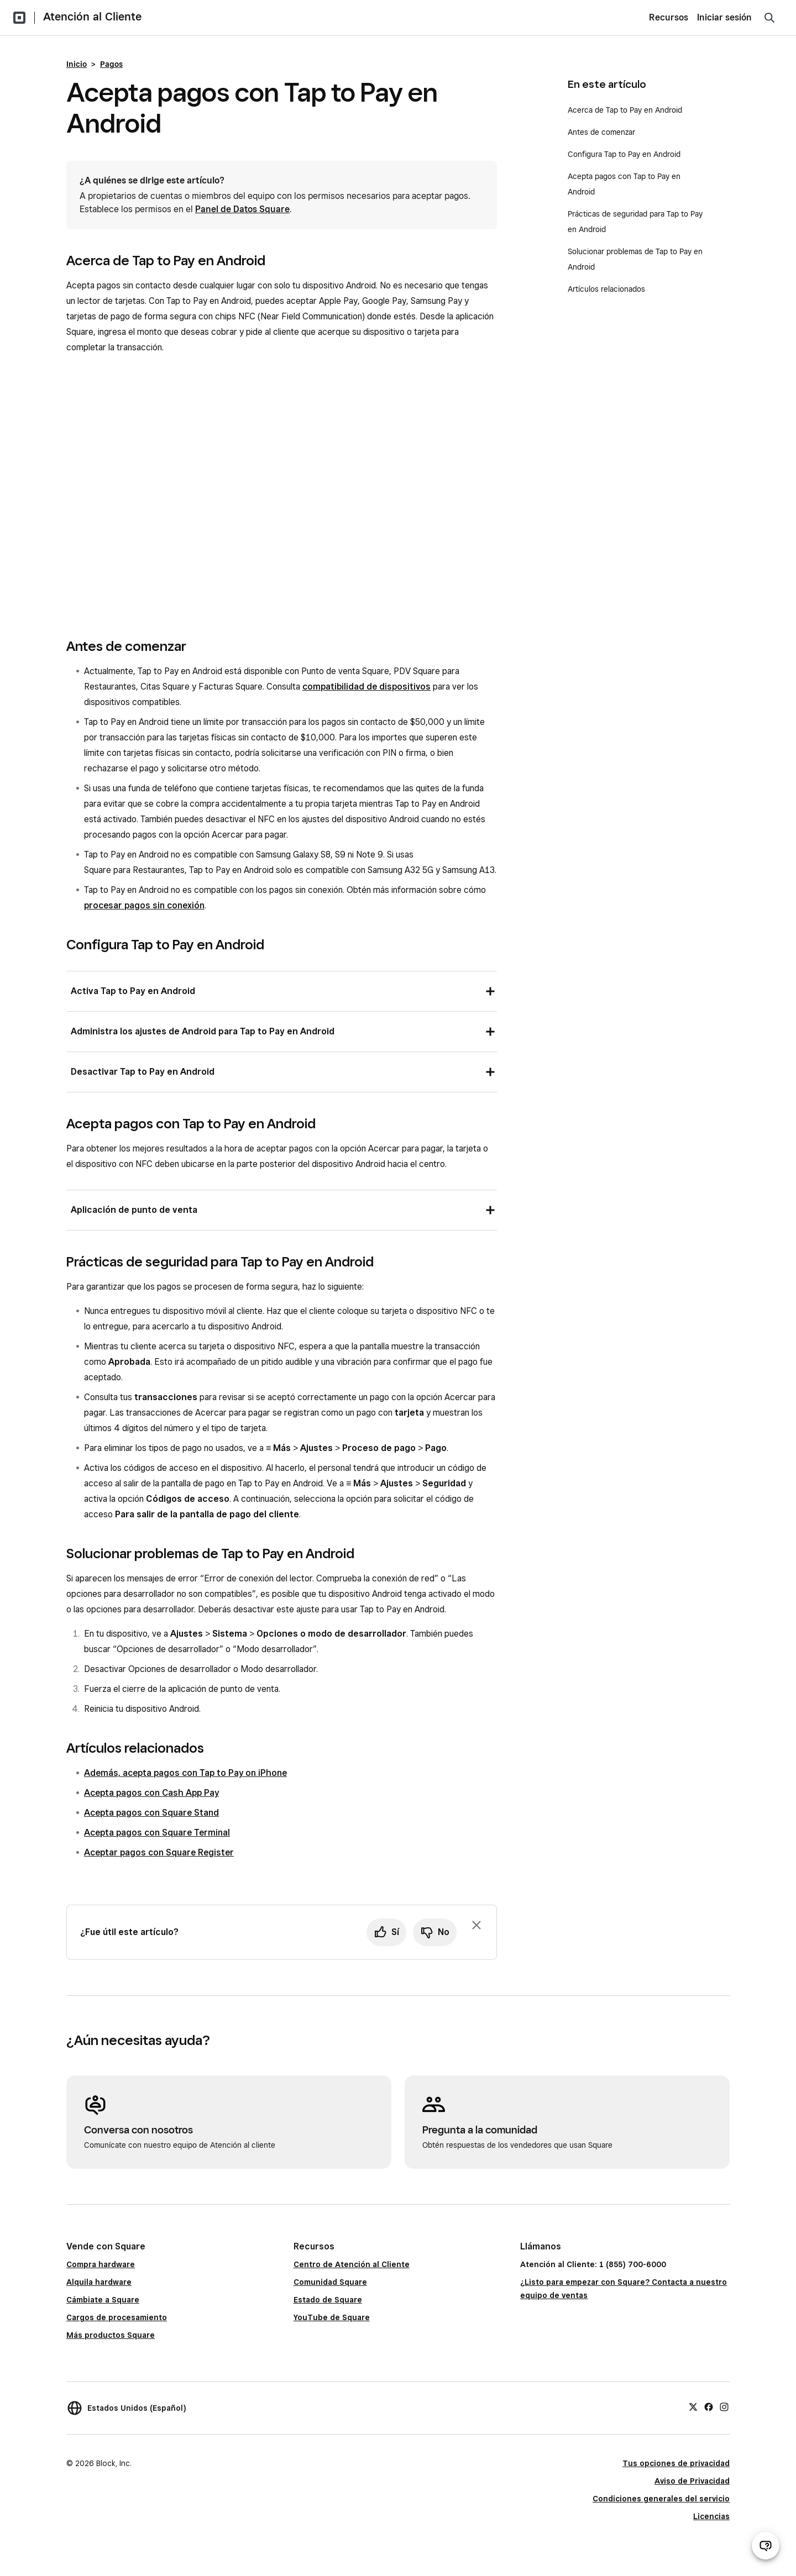 The width and height of the screenshot is (796, 2576). What do you see at coordinates (676, 2463) in the screenshot?
I see `Tus opciones de privacidad` at bounding box center [676, 2463].